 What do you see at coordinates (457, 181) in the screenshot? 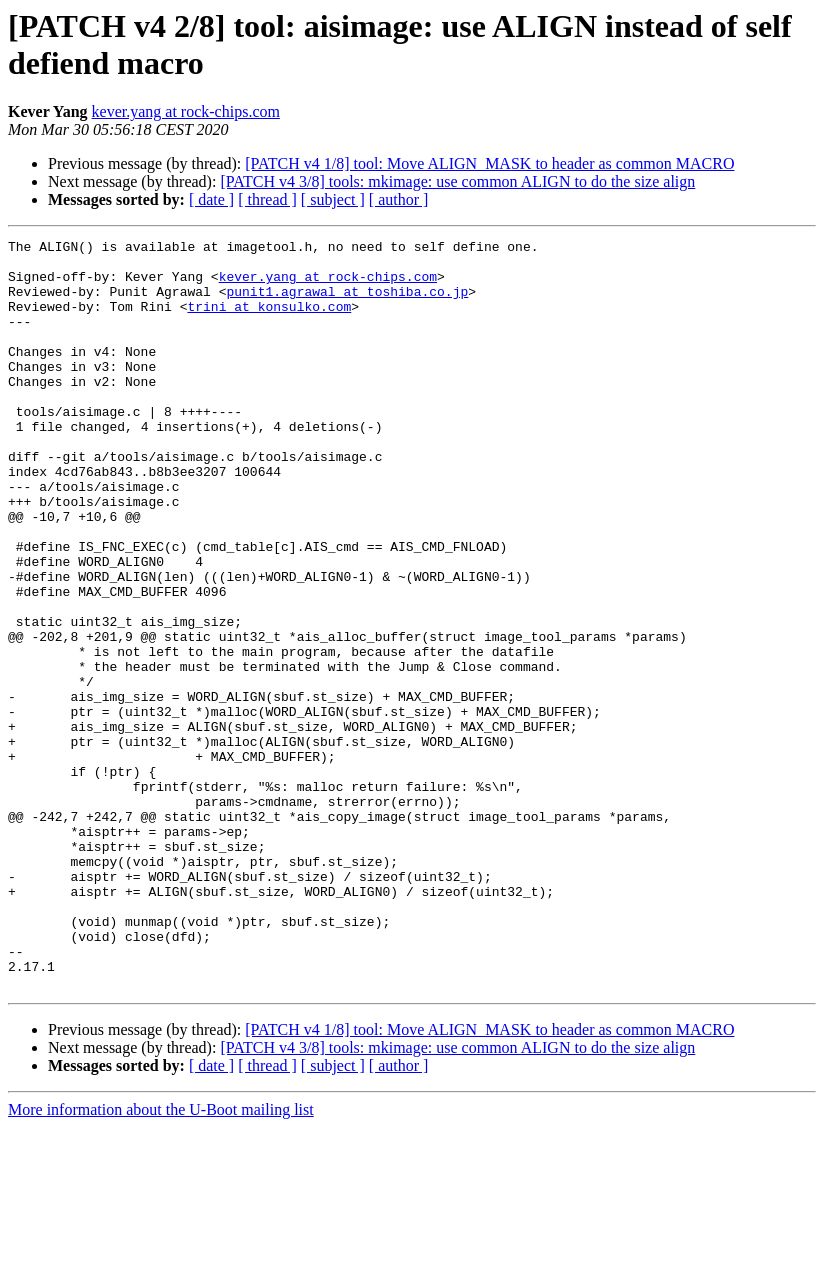
I see `[PATCH v4 3/8] tools: mkimage: use common ALIGN to do the size align` at bounding box center [457, 181].